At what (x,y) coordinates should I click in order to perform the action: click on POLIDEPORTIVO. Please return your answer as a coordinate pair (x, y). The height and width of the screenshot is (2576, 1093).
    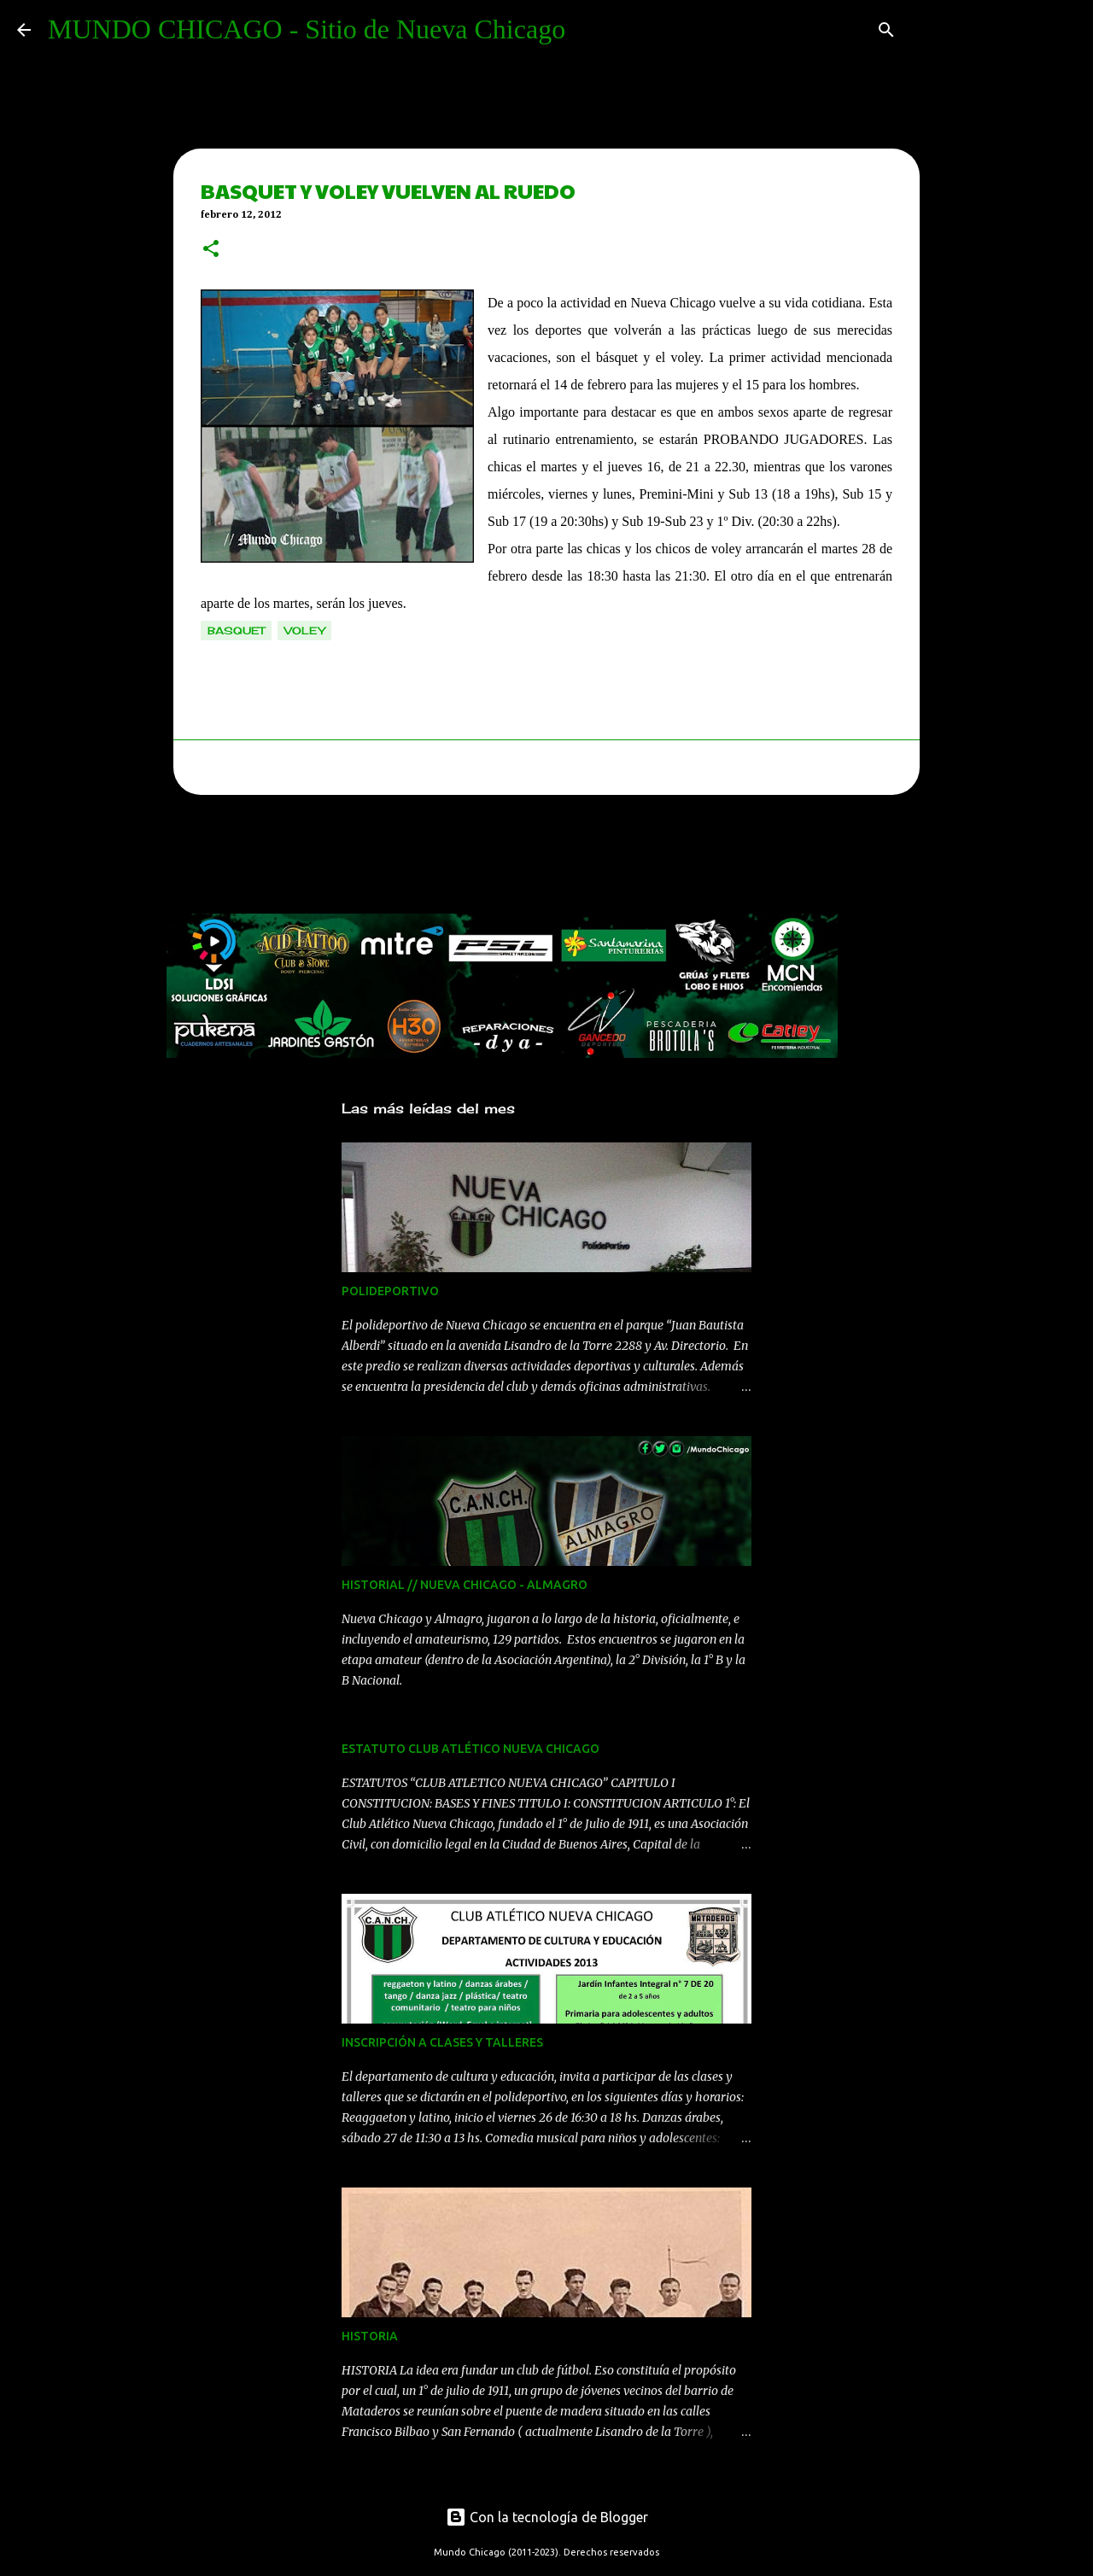
    Looking at the image, I should click on (390, 1291).